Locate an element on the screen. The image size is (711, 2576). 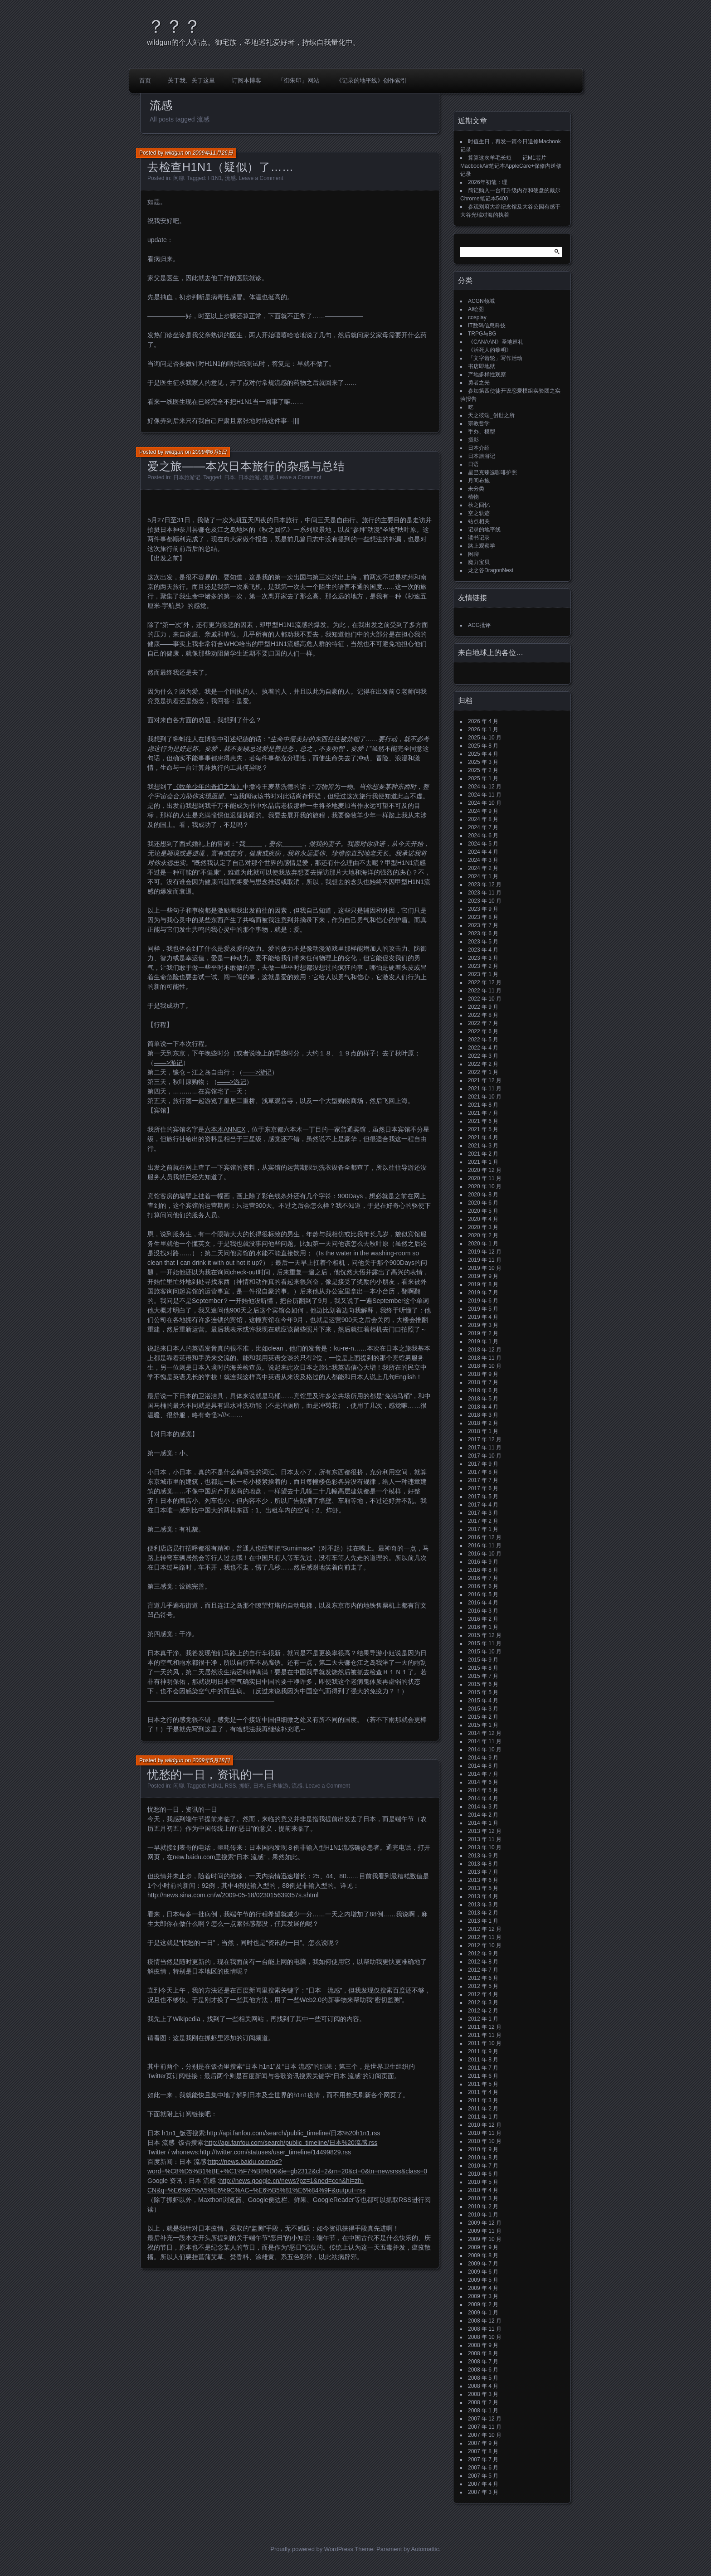
2018 年 12 月 is located at coordinates (485, 1349).